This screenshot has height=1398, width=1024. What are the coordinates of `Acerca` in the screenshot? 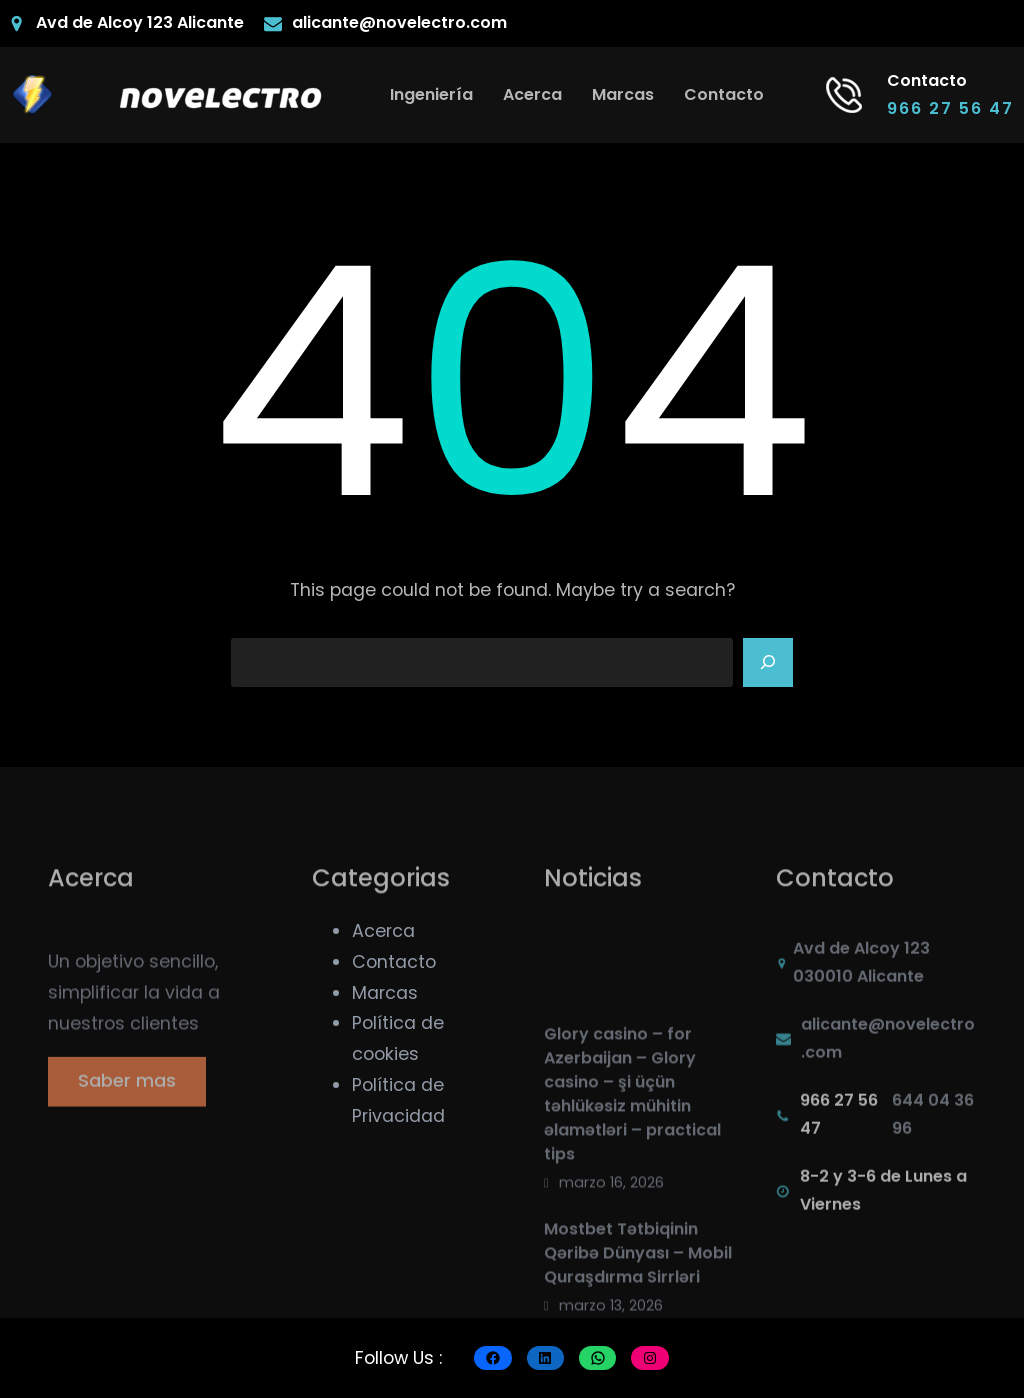 It's located at (383, 931).